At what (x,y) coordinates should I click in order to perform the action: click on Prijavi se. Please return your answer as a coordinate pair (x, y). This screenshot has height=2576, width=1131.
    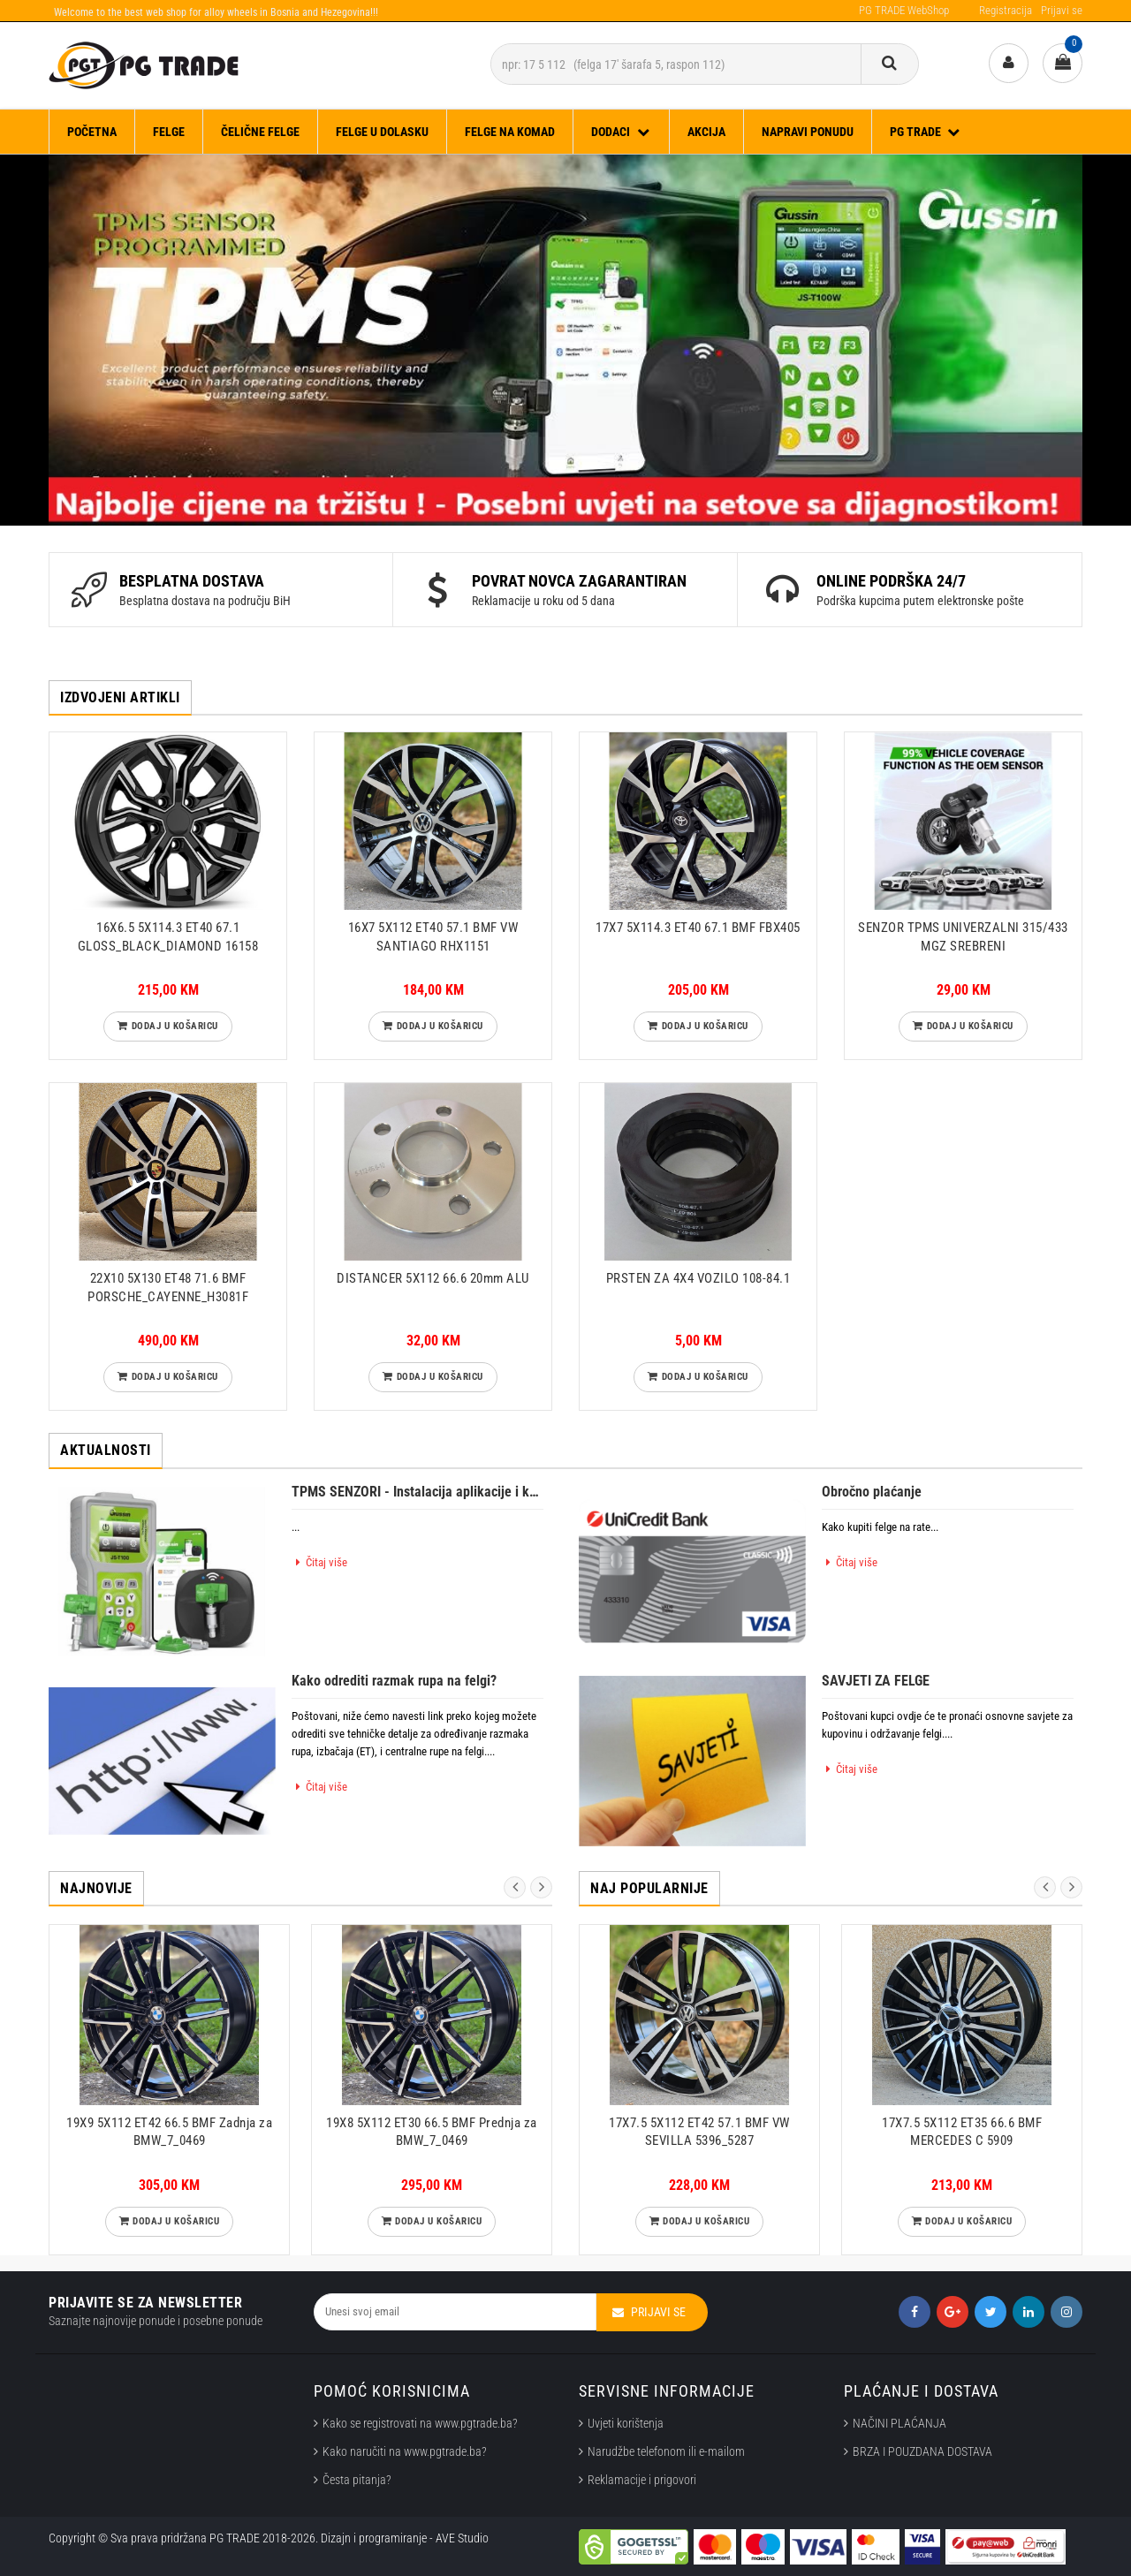
    Looking at the image, I should click on (1061, 10).